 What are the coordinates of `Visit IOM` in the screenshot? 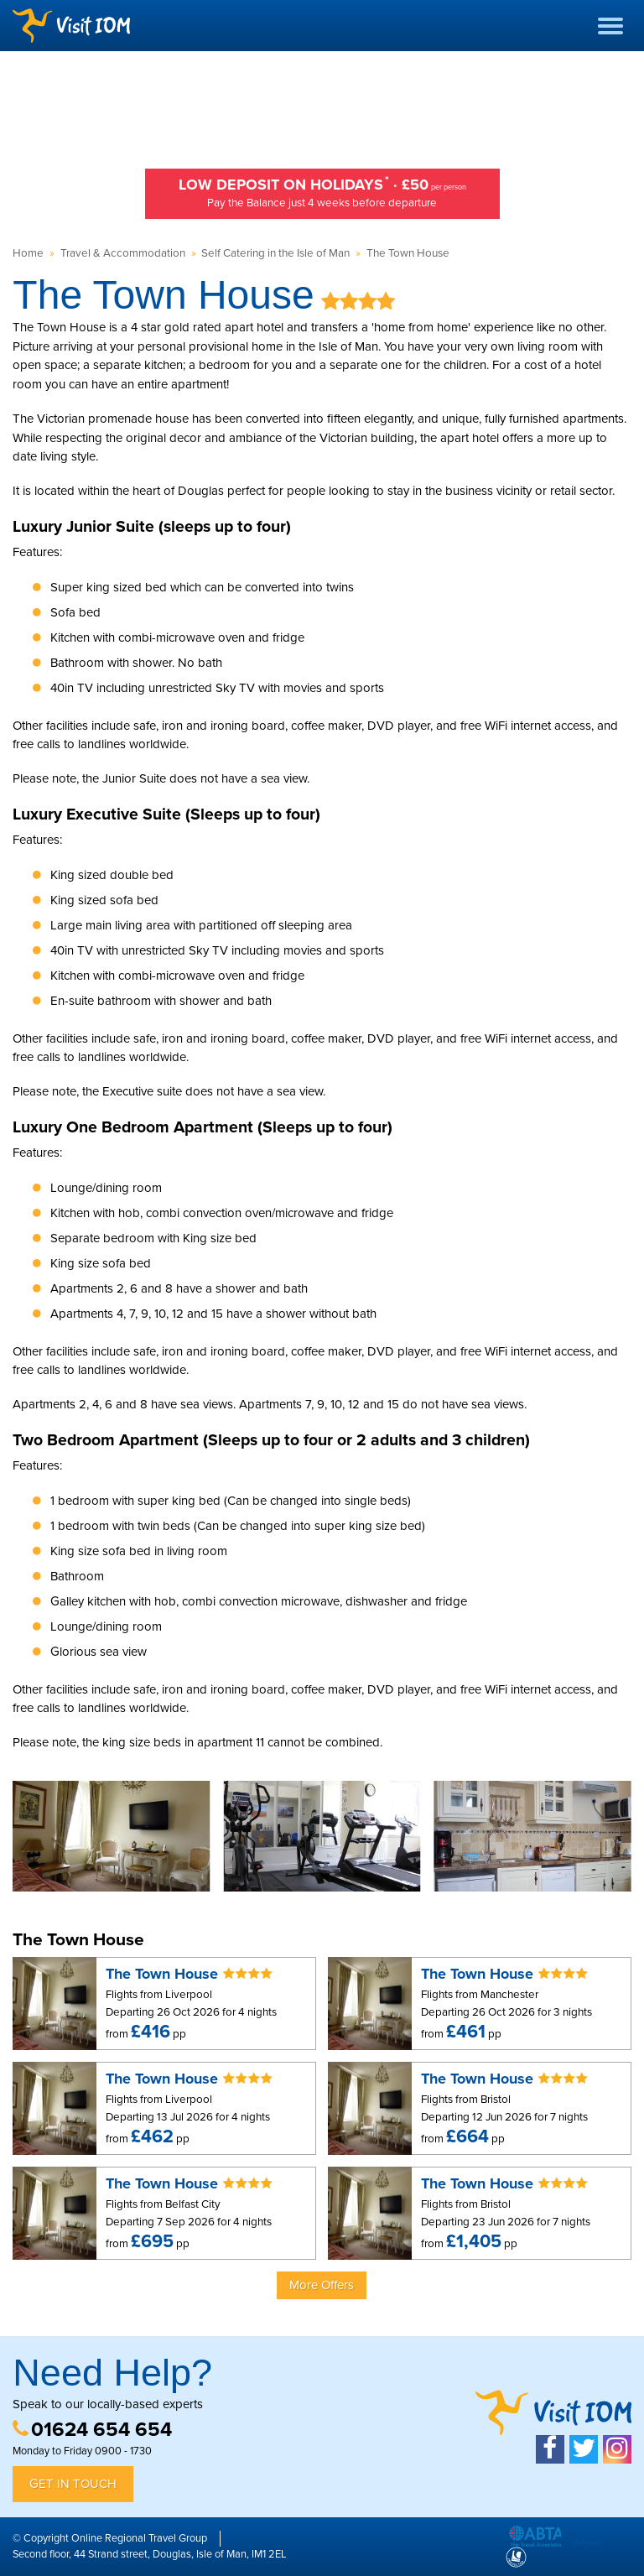 It's located at (71, 25).